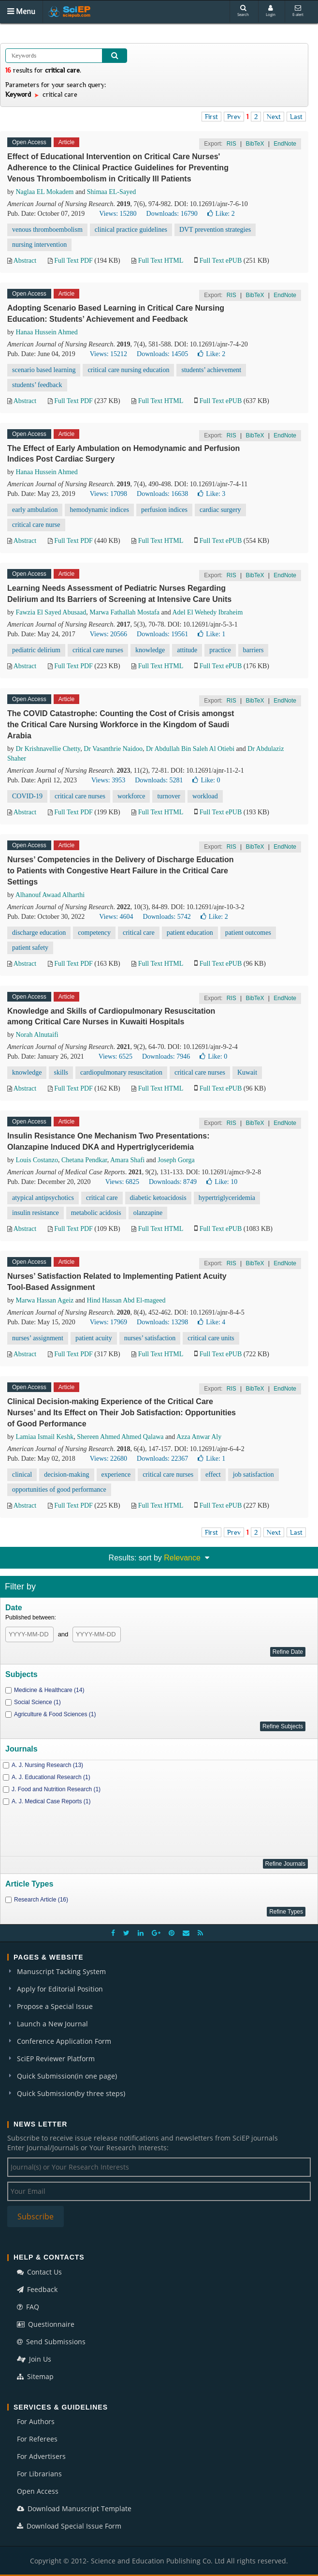  What do you see at coordinates (108, 493) in the screenshot?
I see `Views: 17098` at bounding box center [108, 493].